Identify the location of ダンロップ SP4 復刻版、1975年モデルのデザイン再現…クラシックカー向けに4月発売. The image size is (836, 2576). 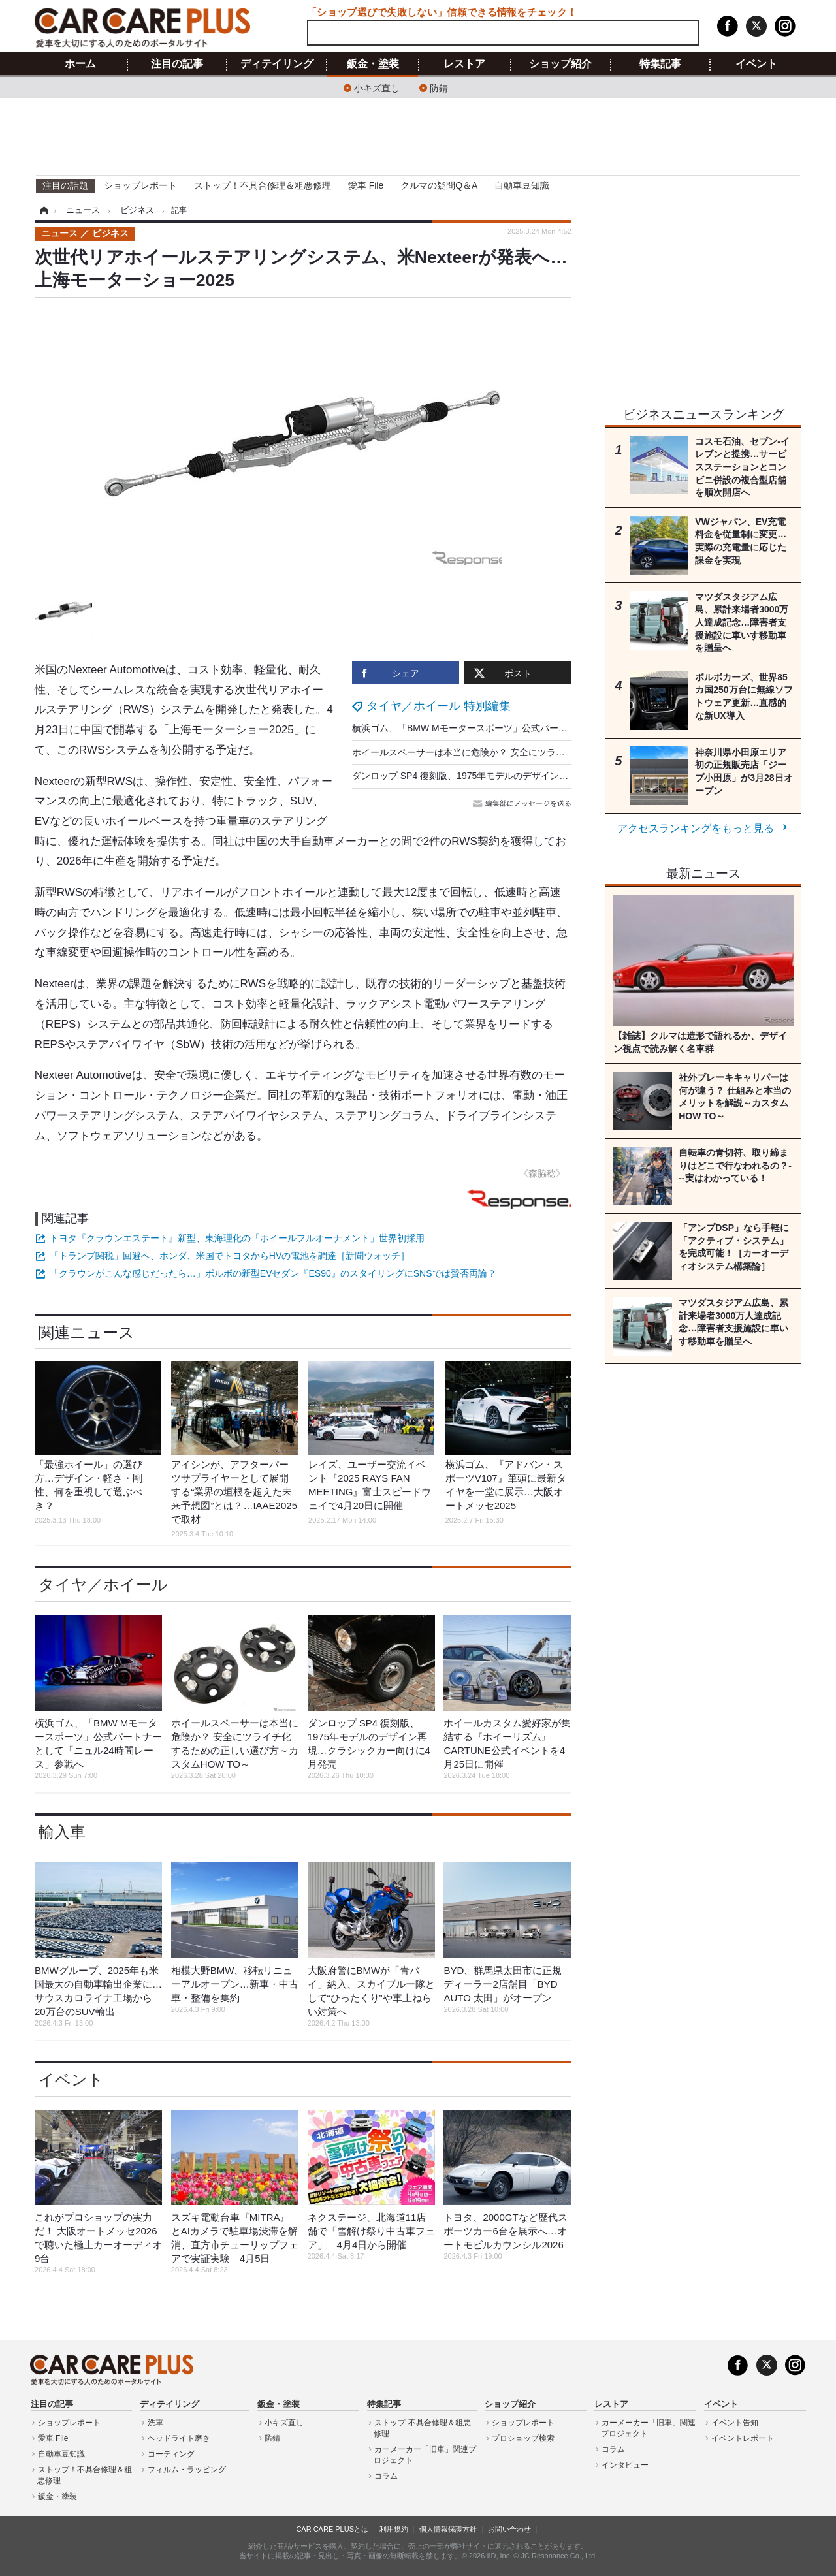
(531, 776).